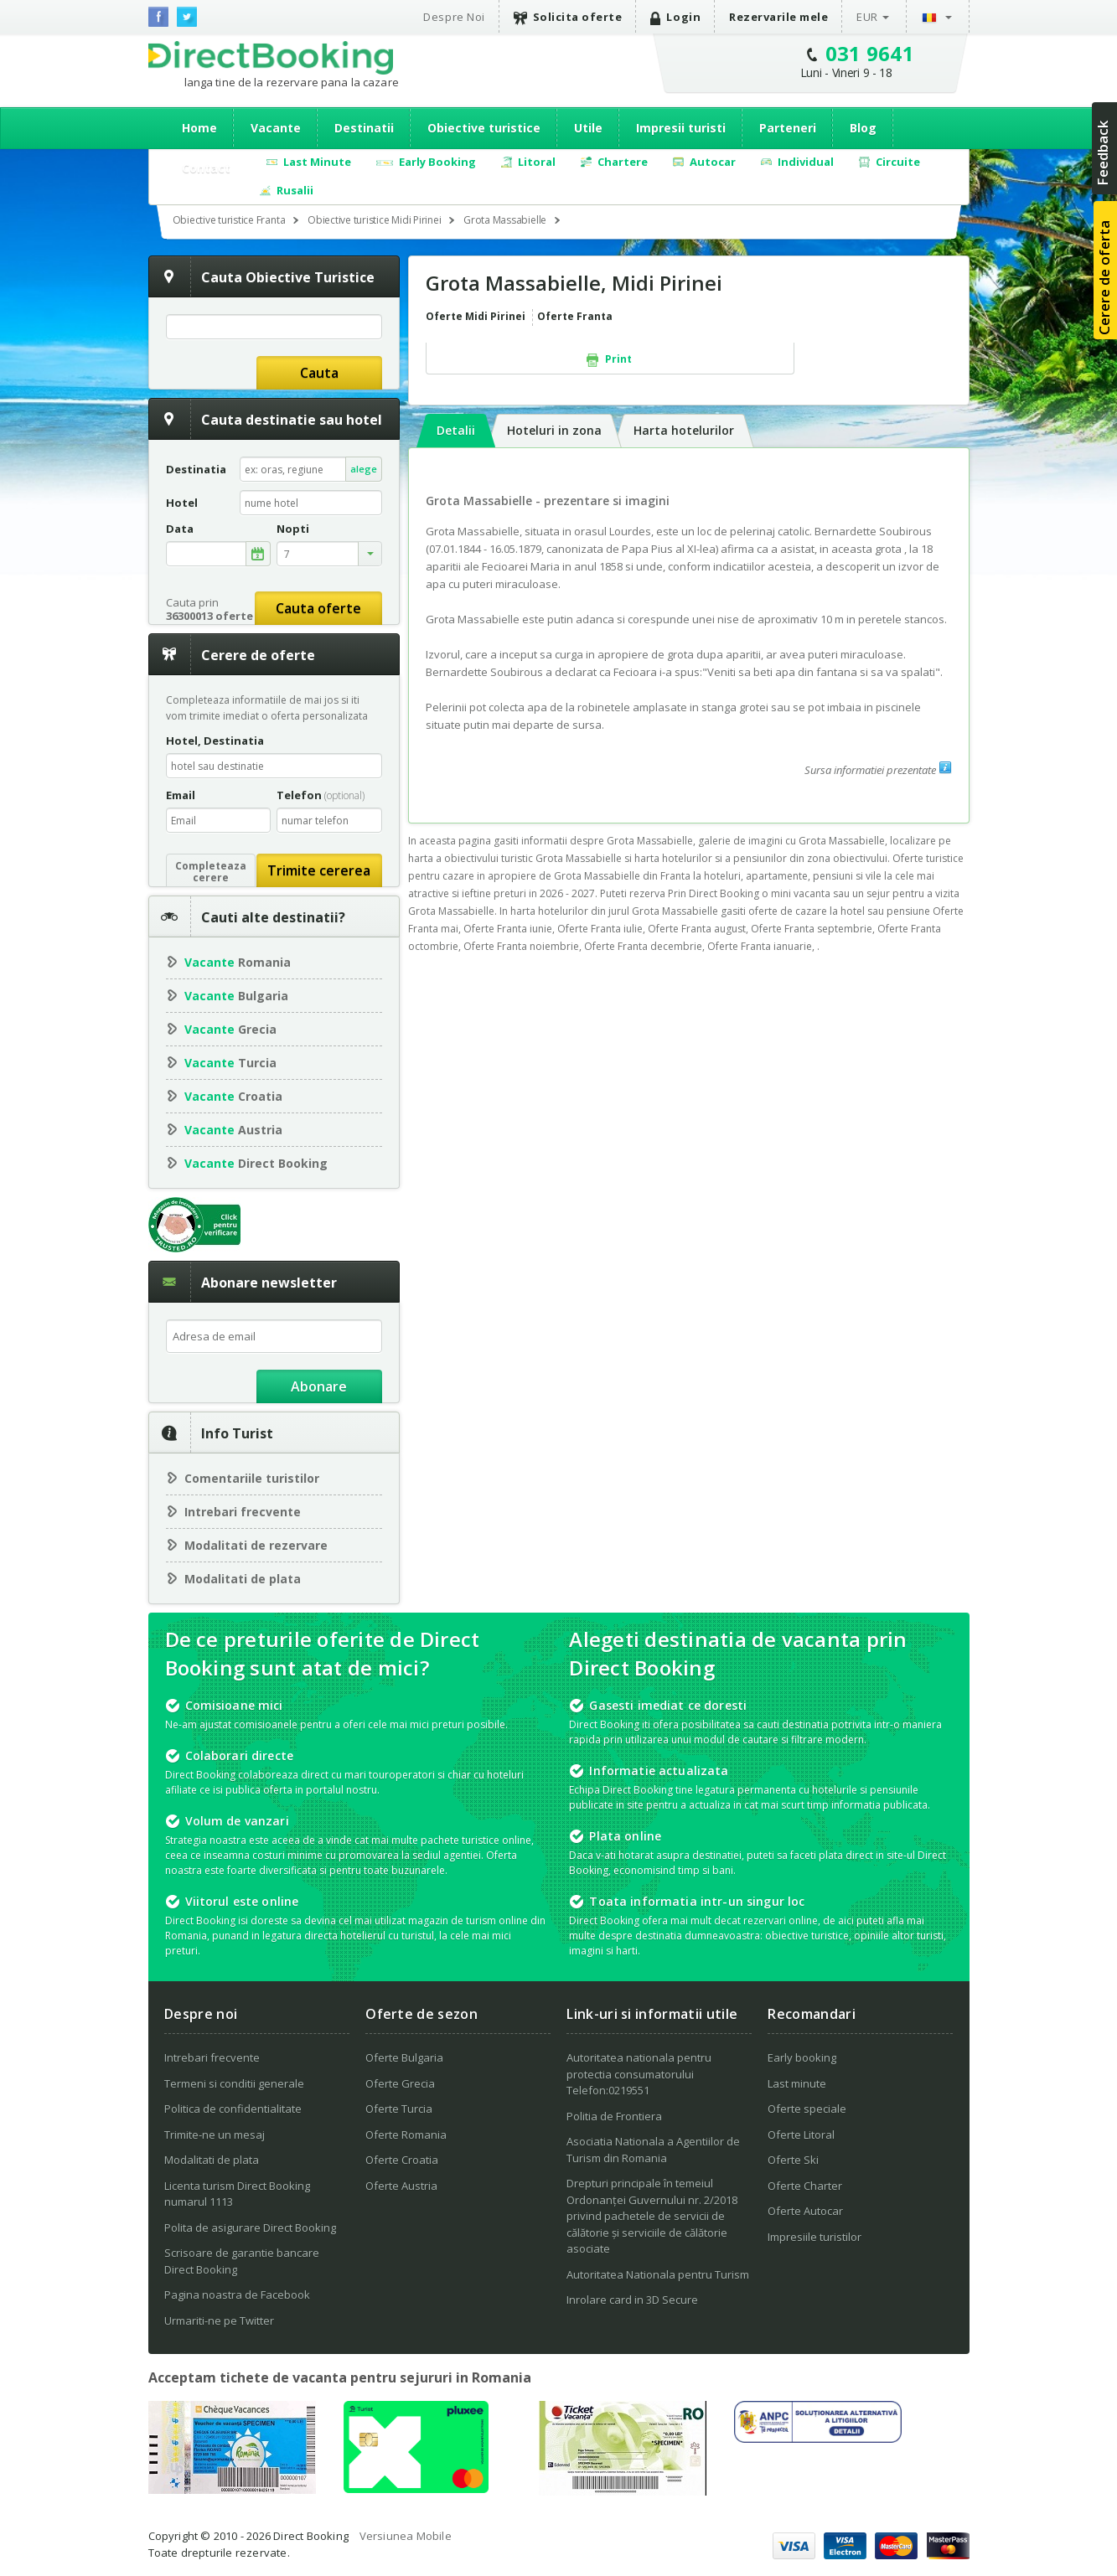 This screenshot has width=1117, height=2576. What do you see at coordinates (805, 2185) in the screenshot?
I see `Oferte Charter` at bounding box center [805, 2185].